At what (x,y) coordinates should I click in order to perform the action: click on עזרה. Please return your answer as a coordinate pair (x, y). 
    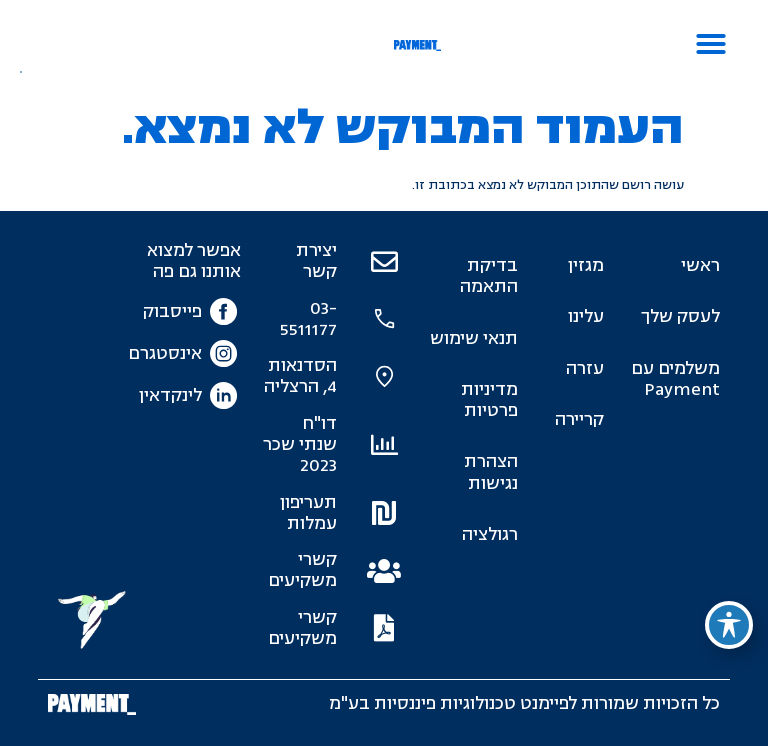
    Looking at the image, I should click on (585, 368).